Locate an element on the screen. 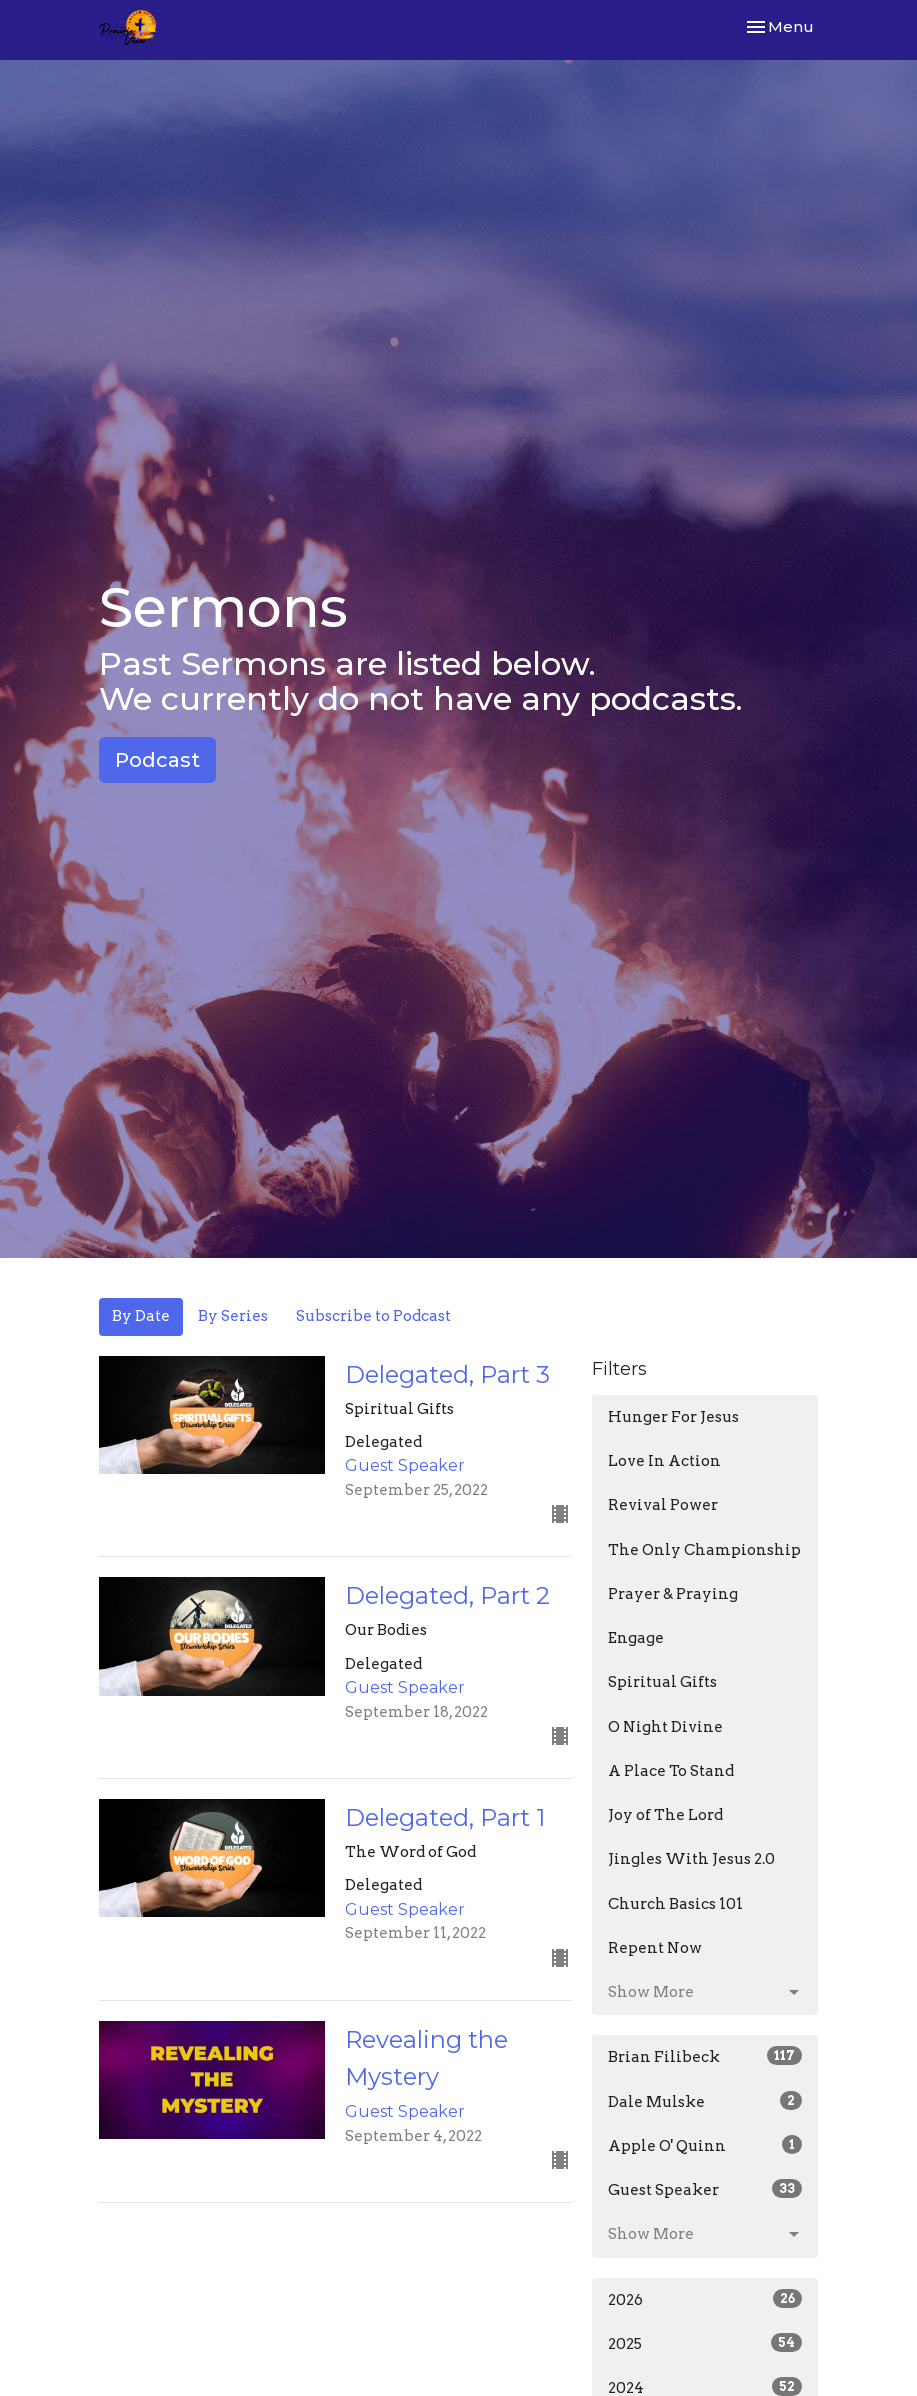 The height and width of the screenshot is (2396, 917). By Series is located at coordinates (233, 1316).